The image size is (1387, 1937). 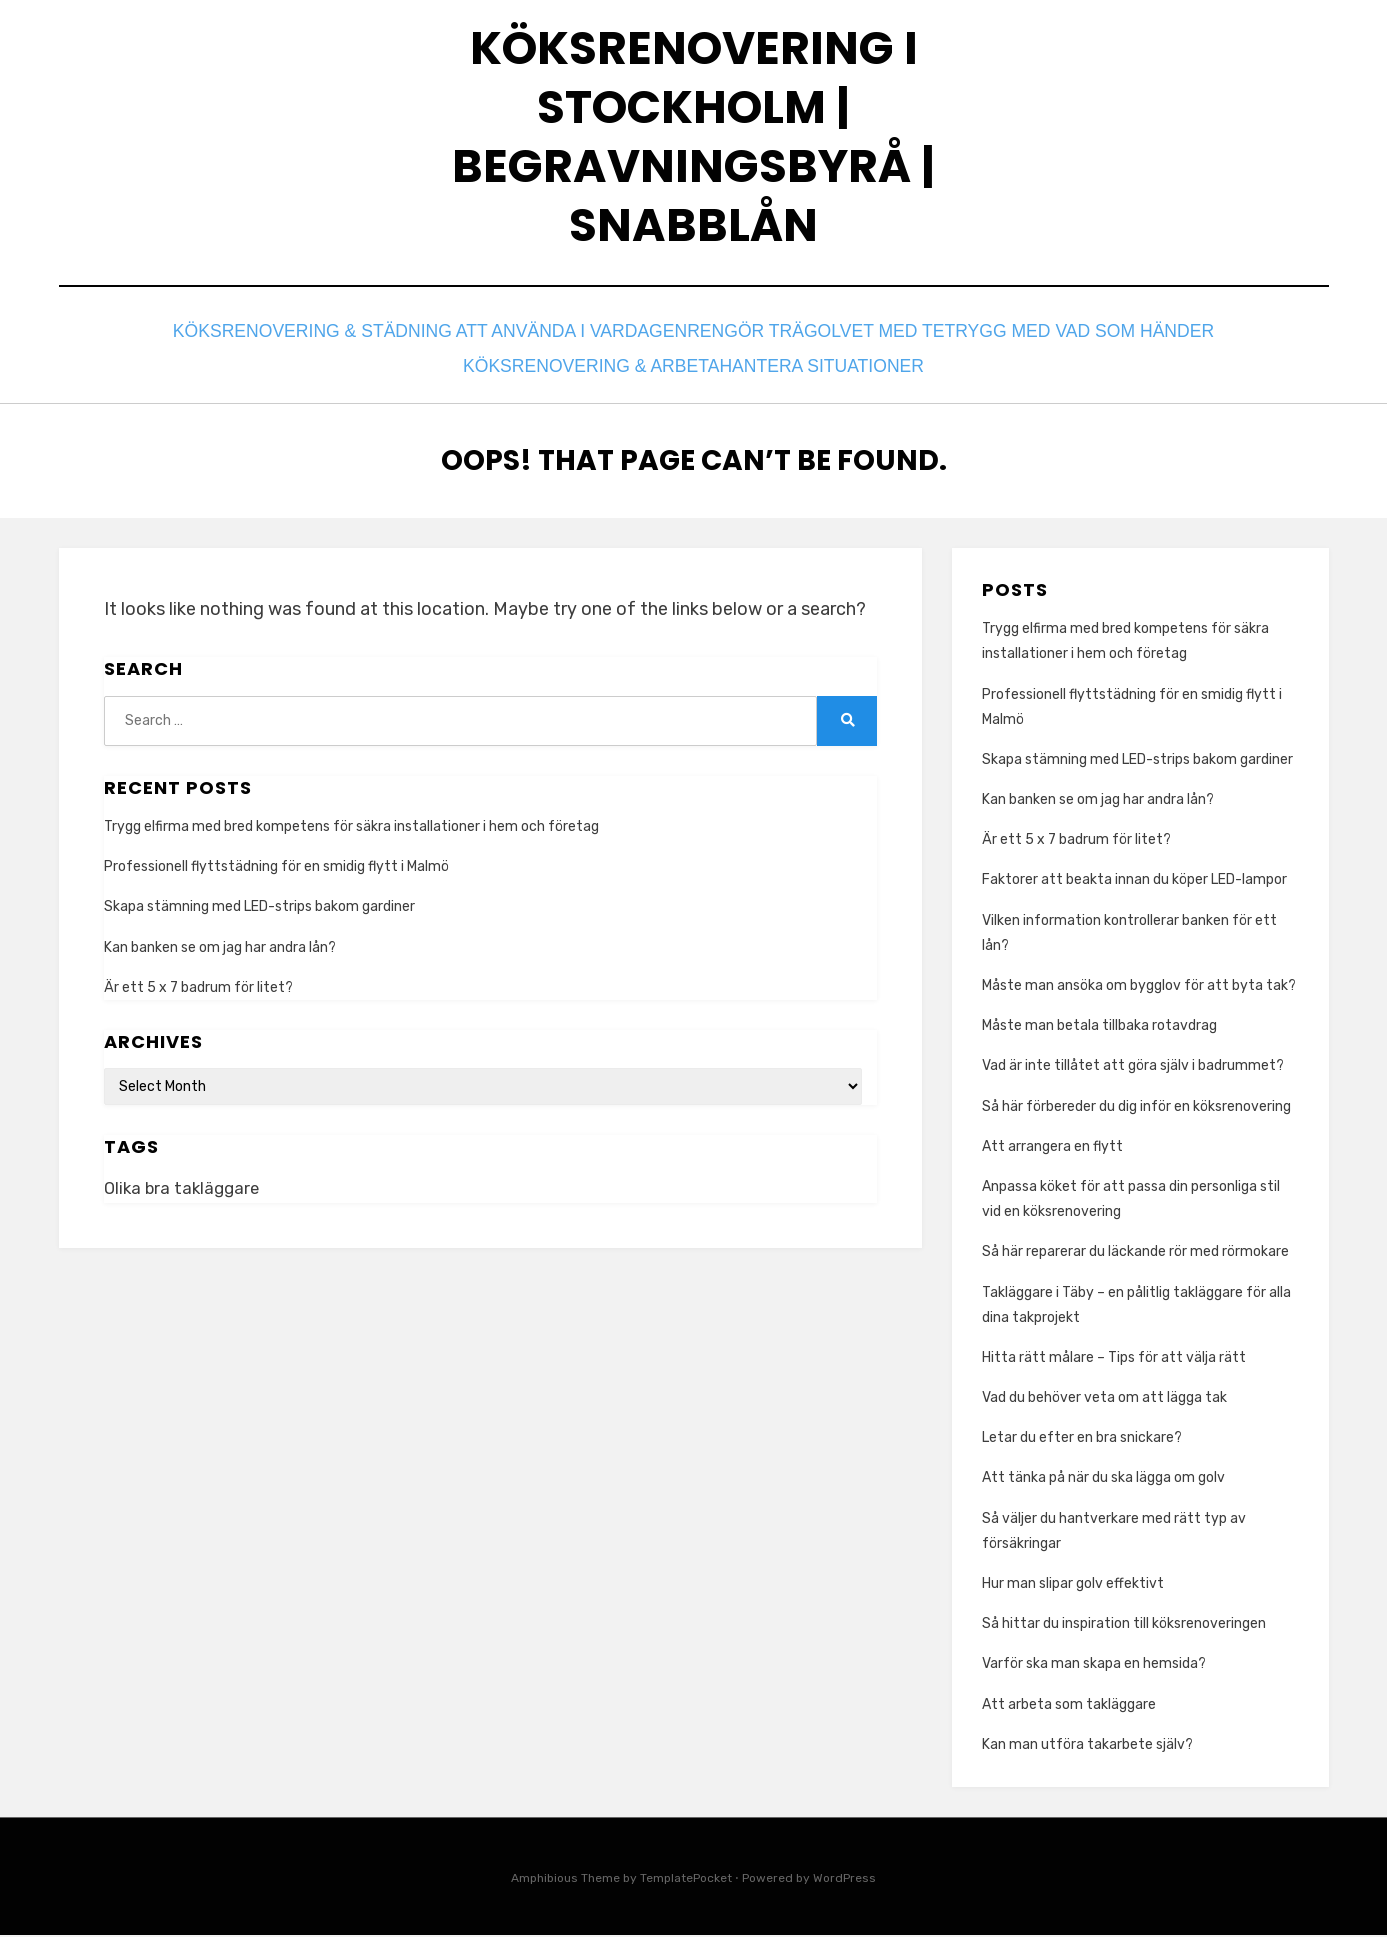 I want to click on Trygg med vad som händer, so click(x=1069, y=345).